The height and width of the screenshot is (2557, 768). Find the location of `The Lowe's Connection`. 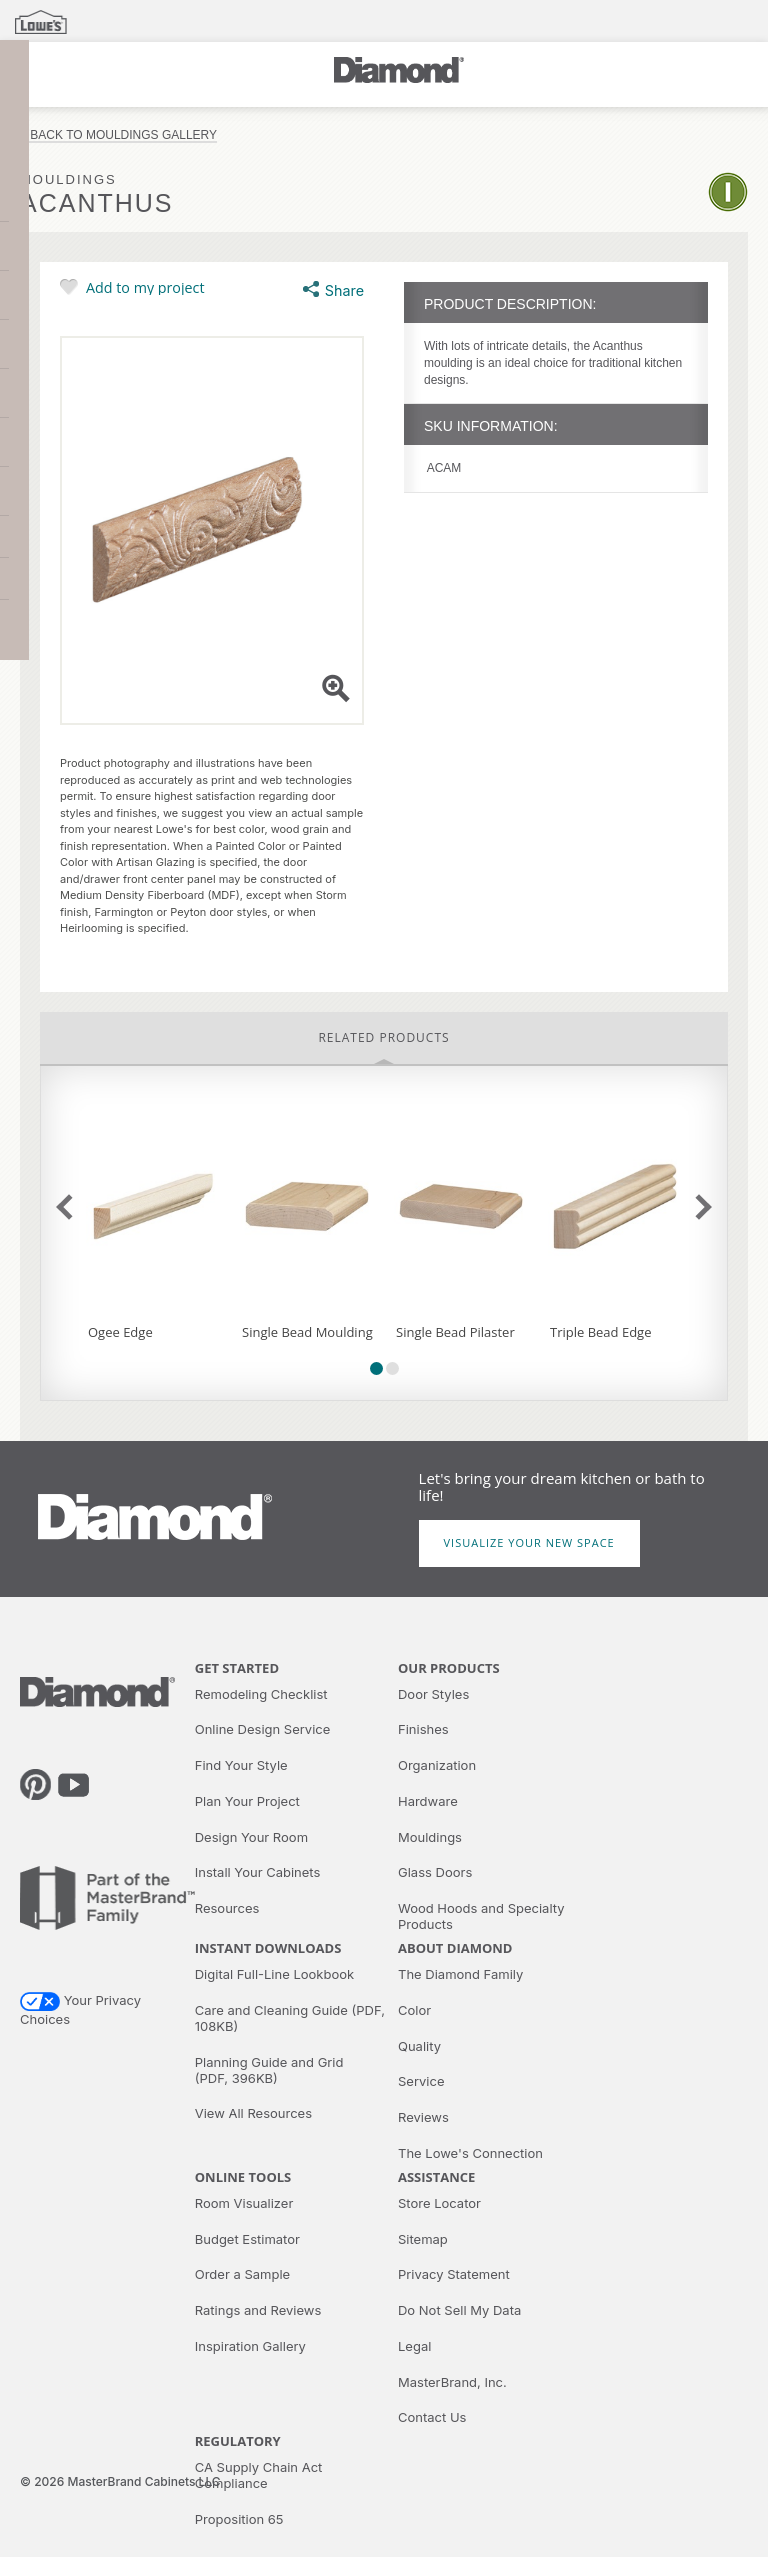

The Lowe's Connection is located at coordinates (470, 2153).